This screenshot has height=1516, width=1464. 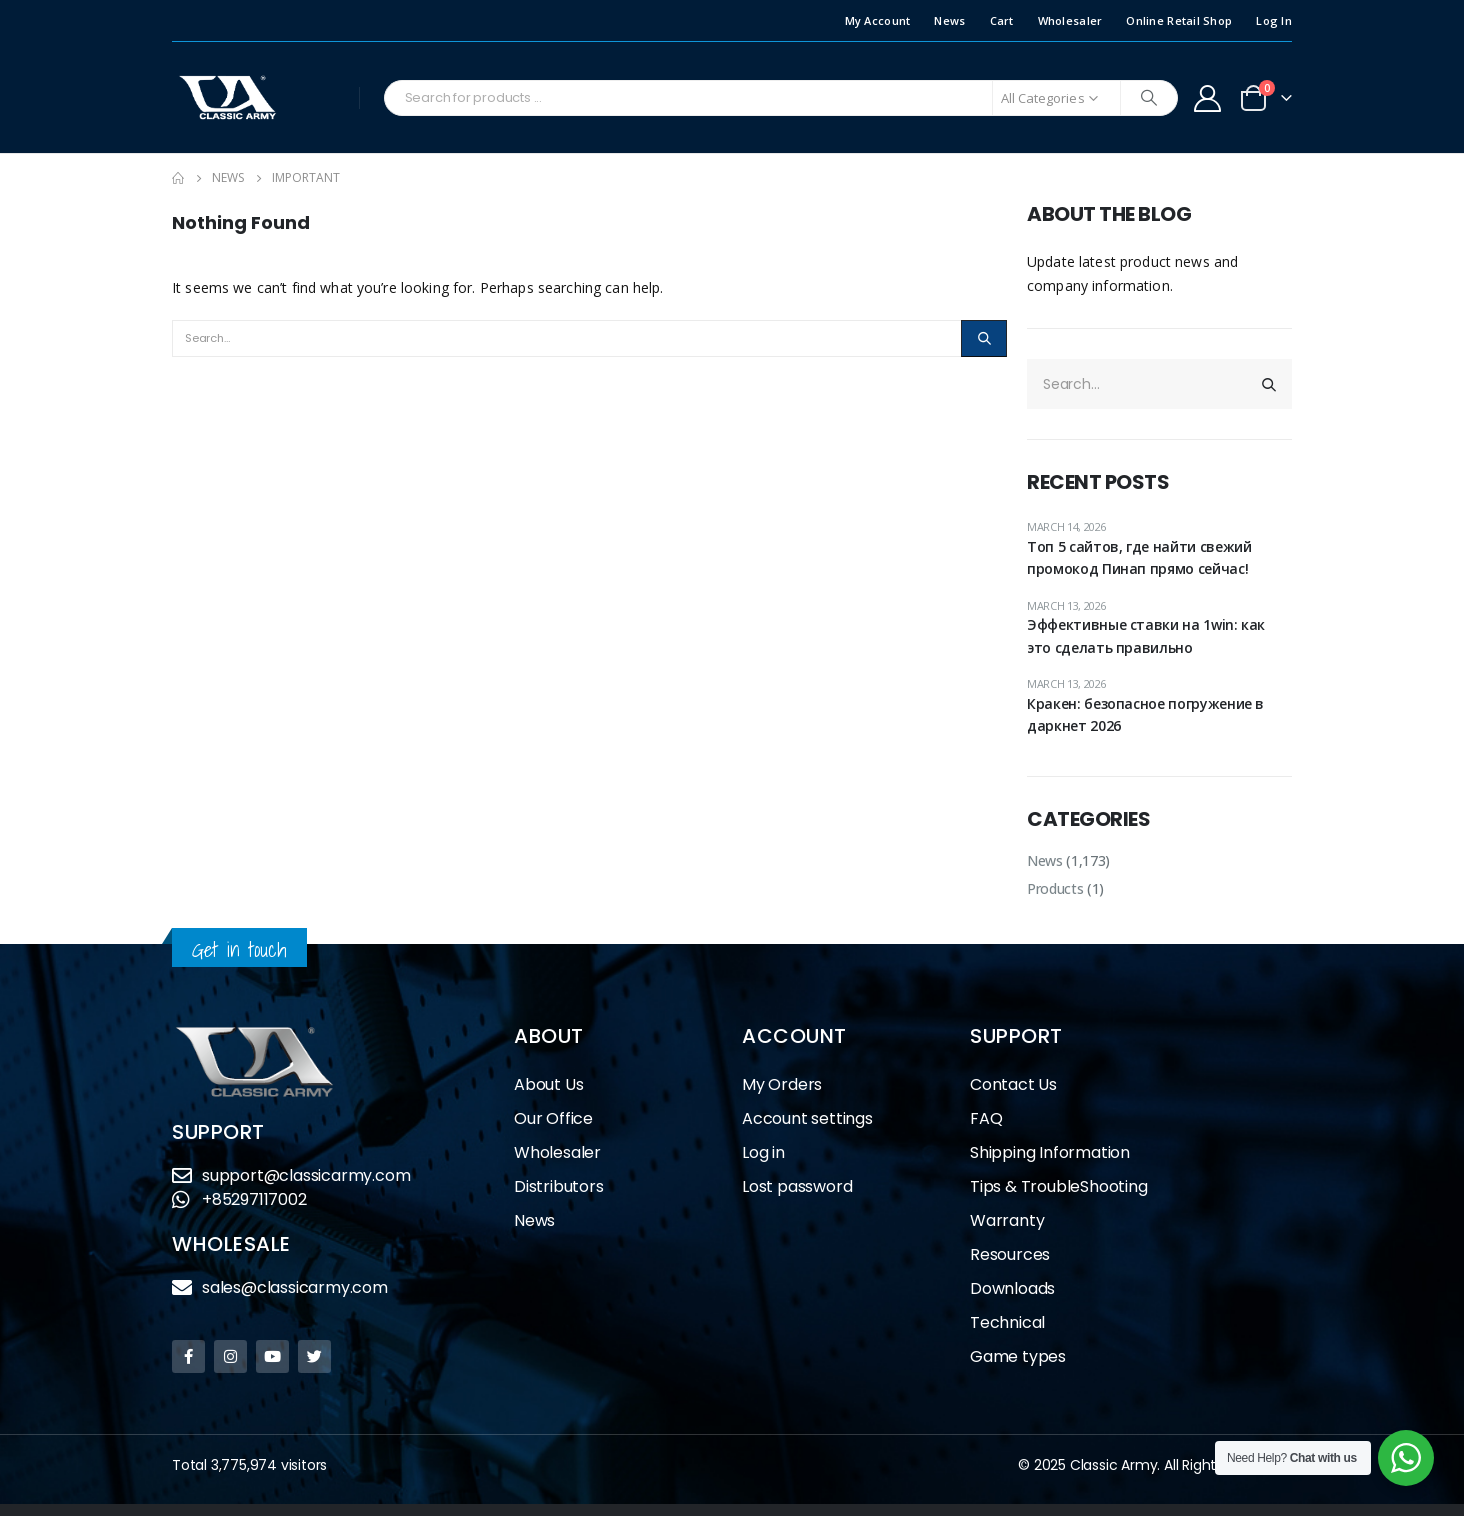 I want to click on My Orders, so click(x=782, y=1084).